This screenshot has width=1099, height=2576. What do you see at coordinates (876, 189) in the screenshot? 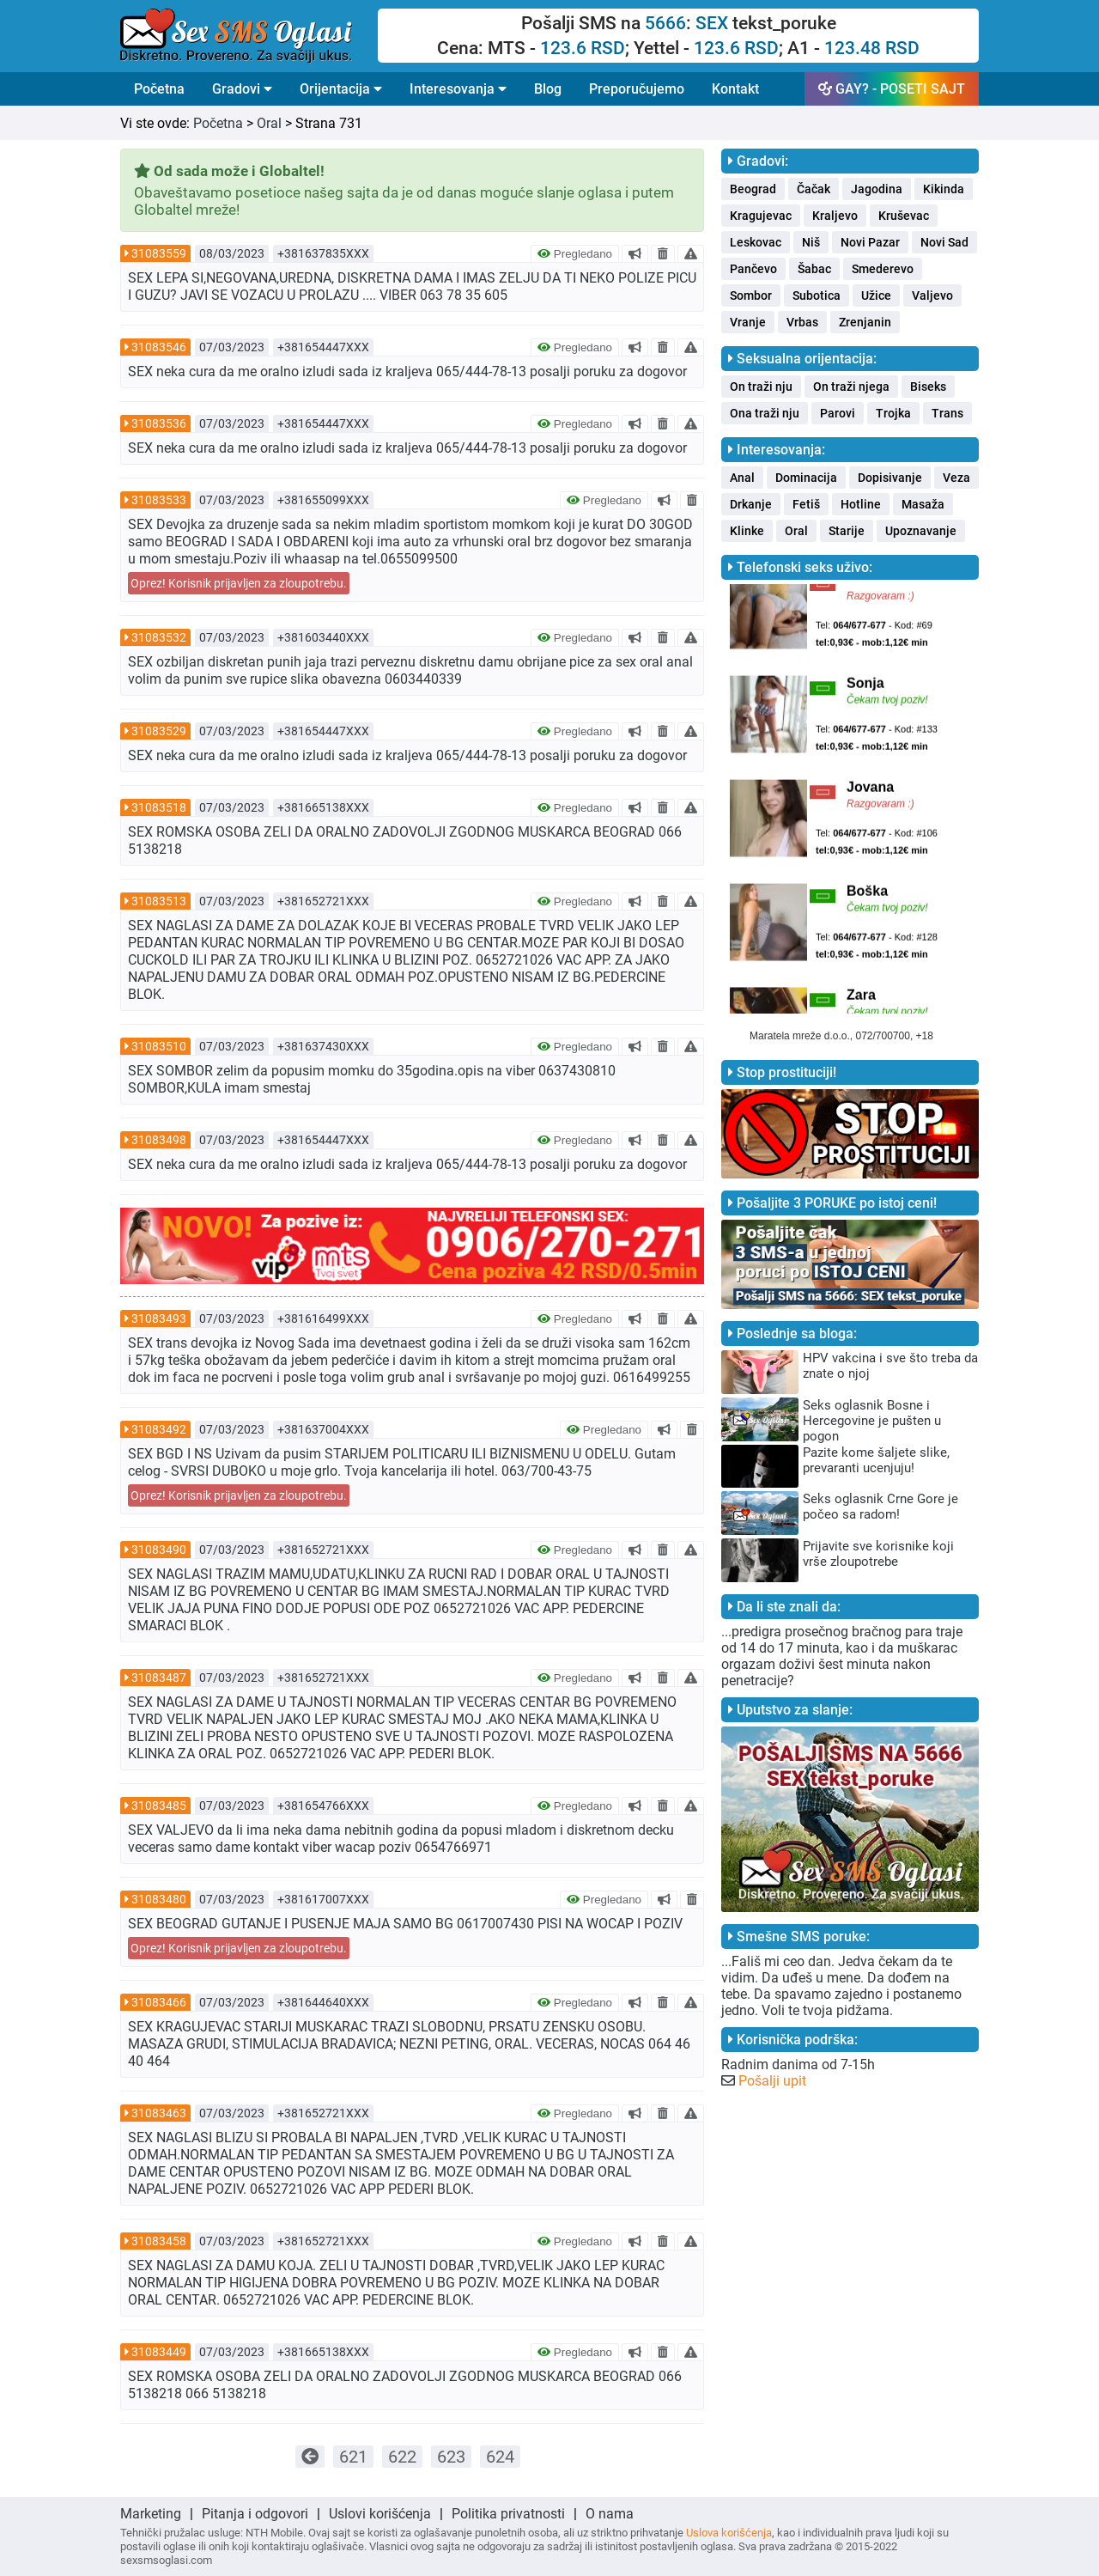
I see `Jagodina` at bounding box center [876, 189].